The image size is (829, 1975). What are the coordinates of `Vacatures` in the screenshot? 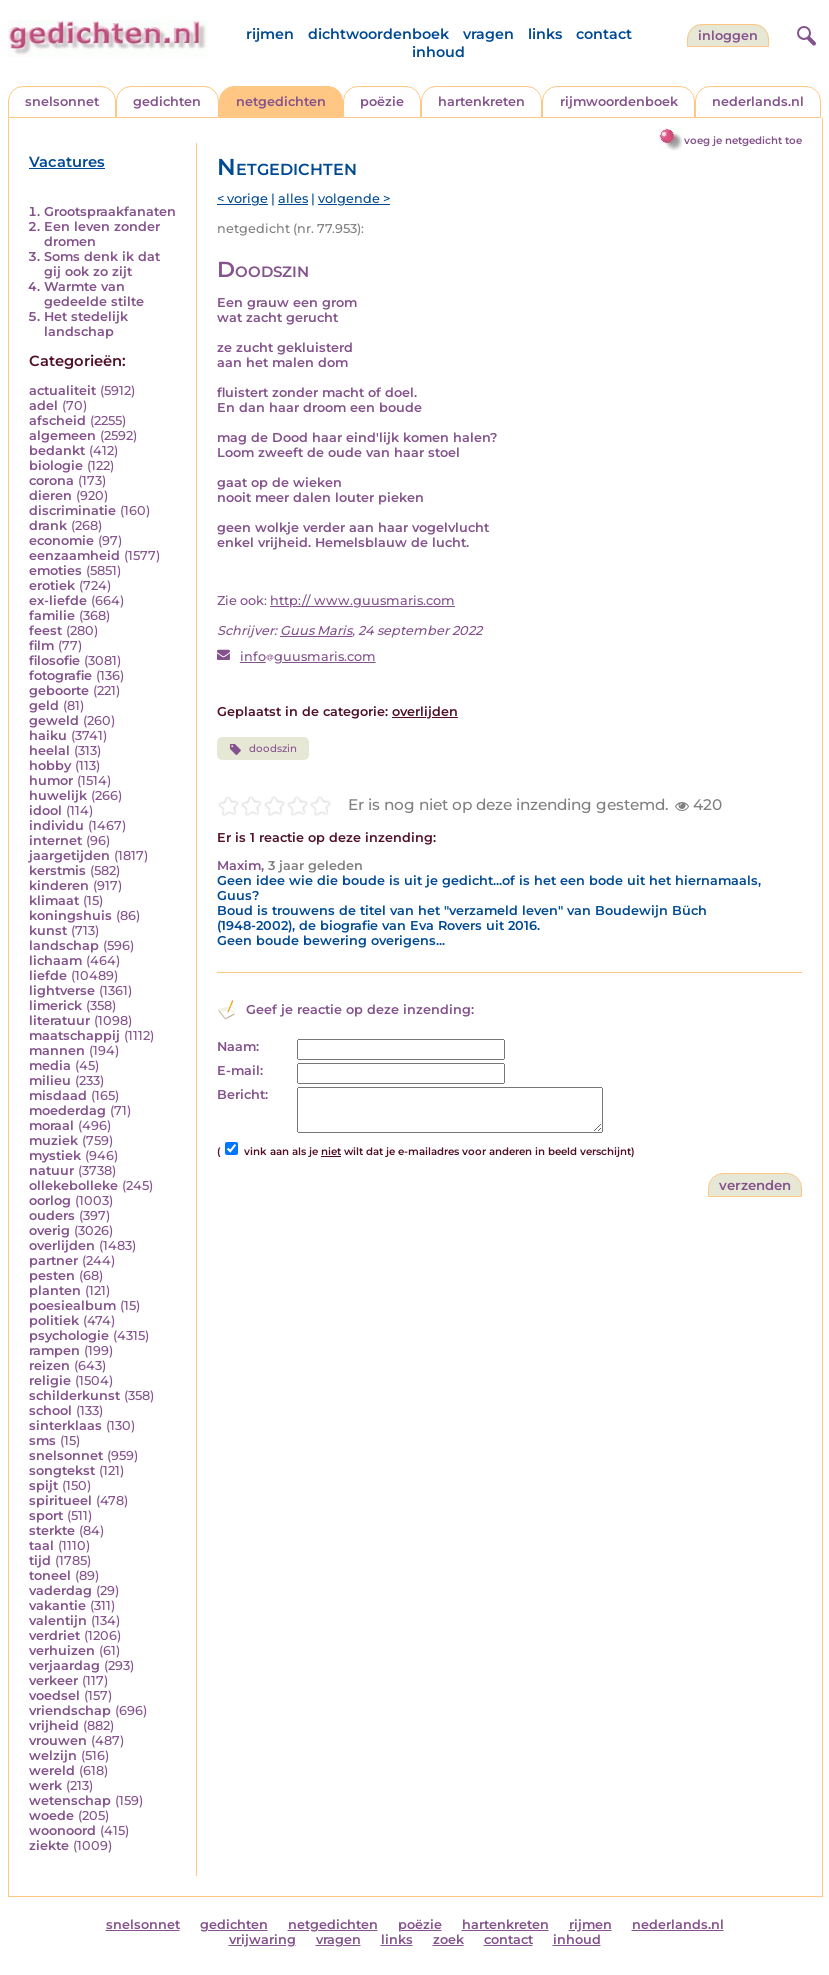 It's located at (67, 162).